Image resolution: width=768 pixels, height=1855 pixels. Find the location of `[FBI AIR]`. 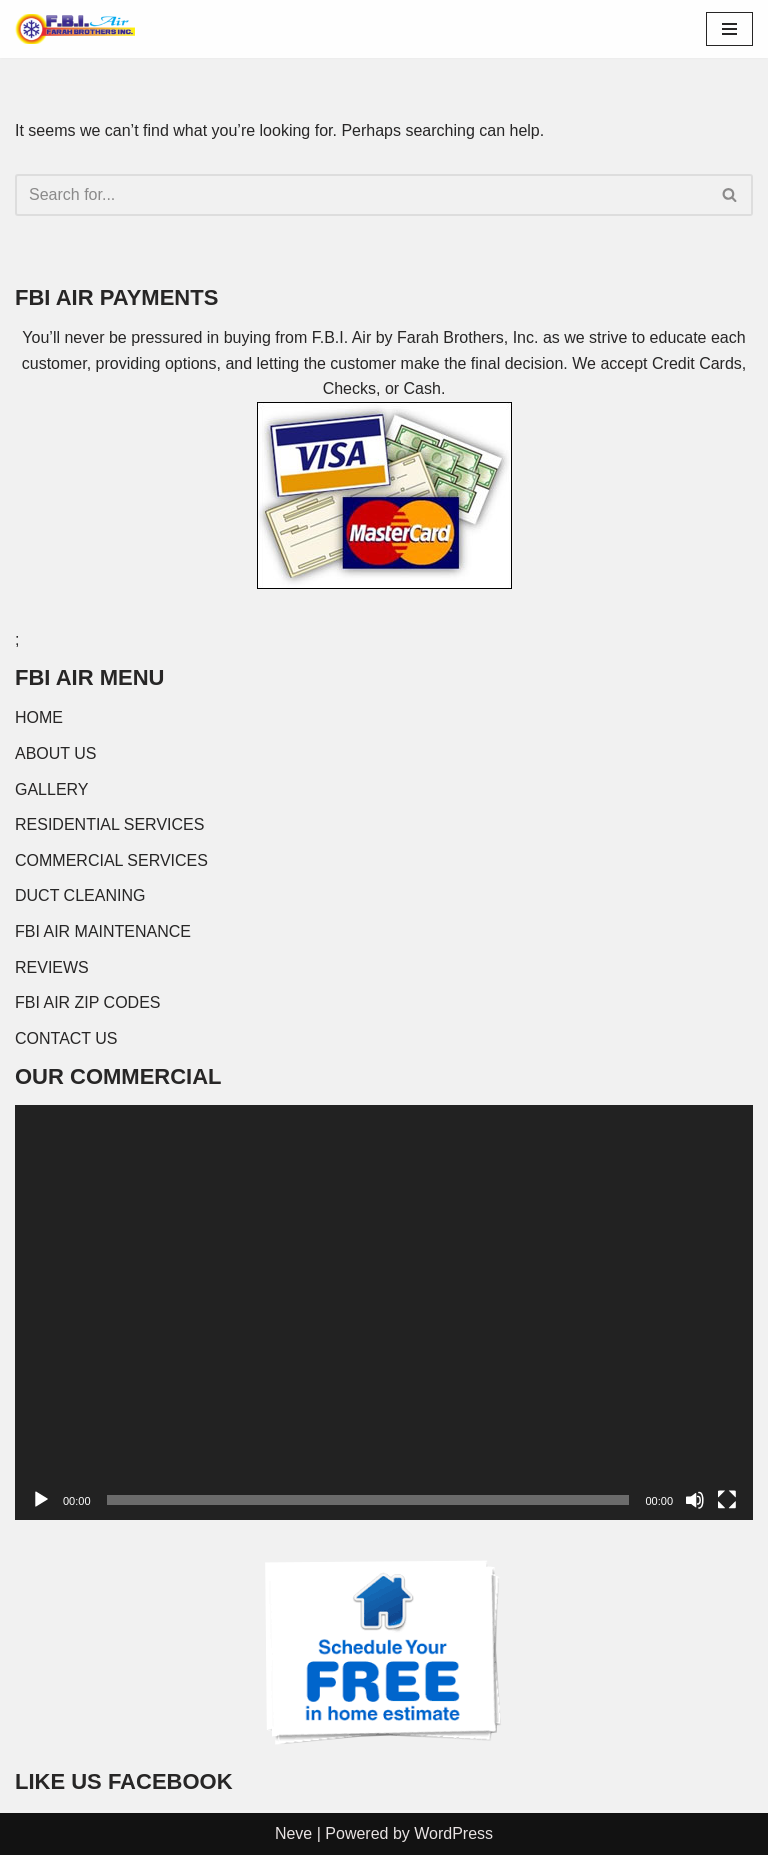

[FBI AIR] is located at coordinates (75, 29).